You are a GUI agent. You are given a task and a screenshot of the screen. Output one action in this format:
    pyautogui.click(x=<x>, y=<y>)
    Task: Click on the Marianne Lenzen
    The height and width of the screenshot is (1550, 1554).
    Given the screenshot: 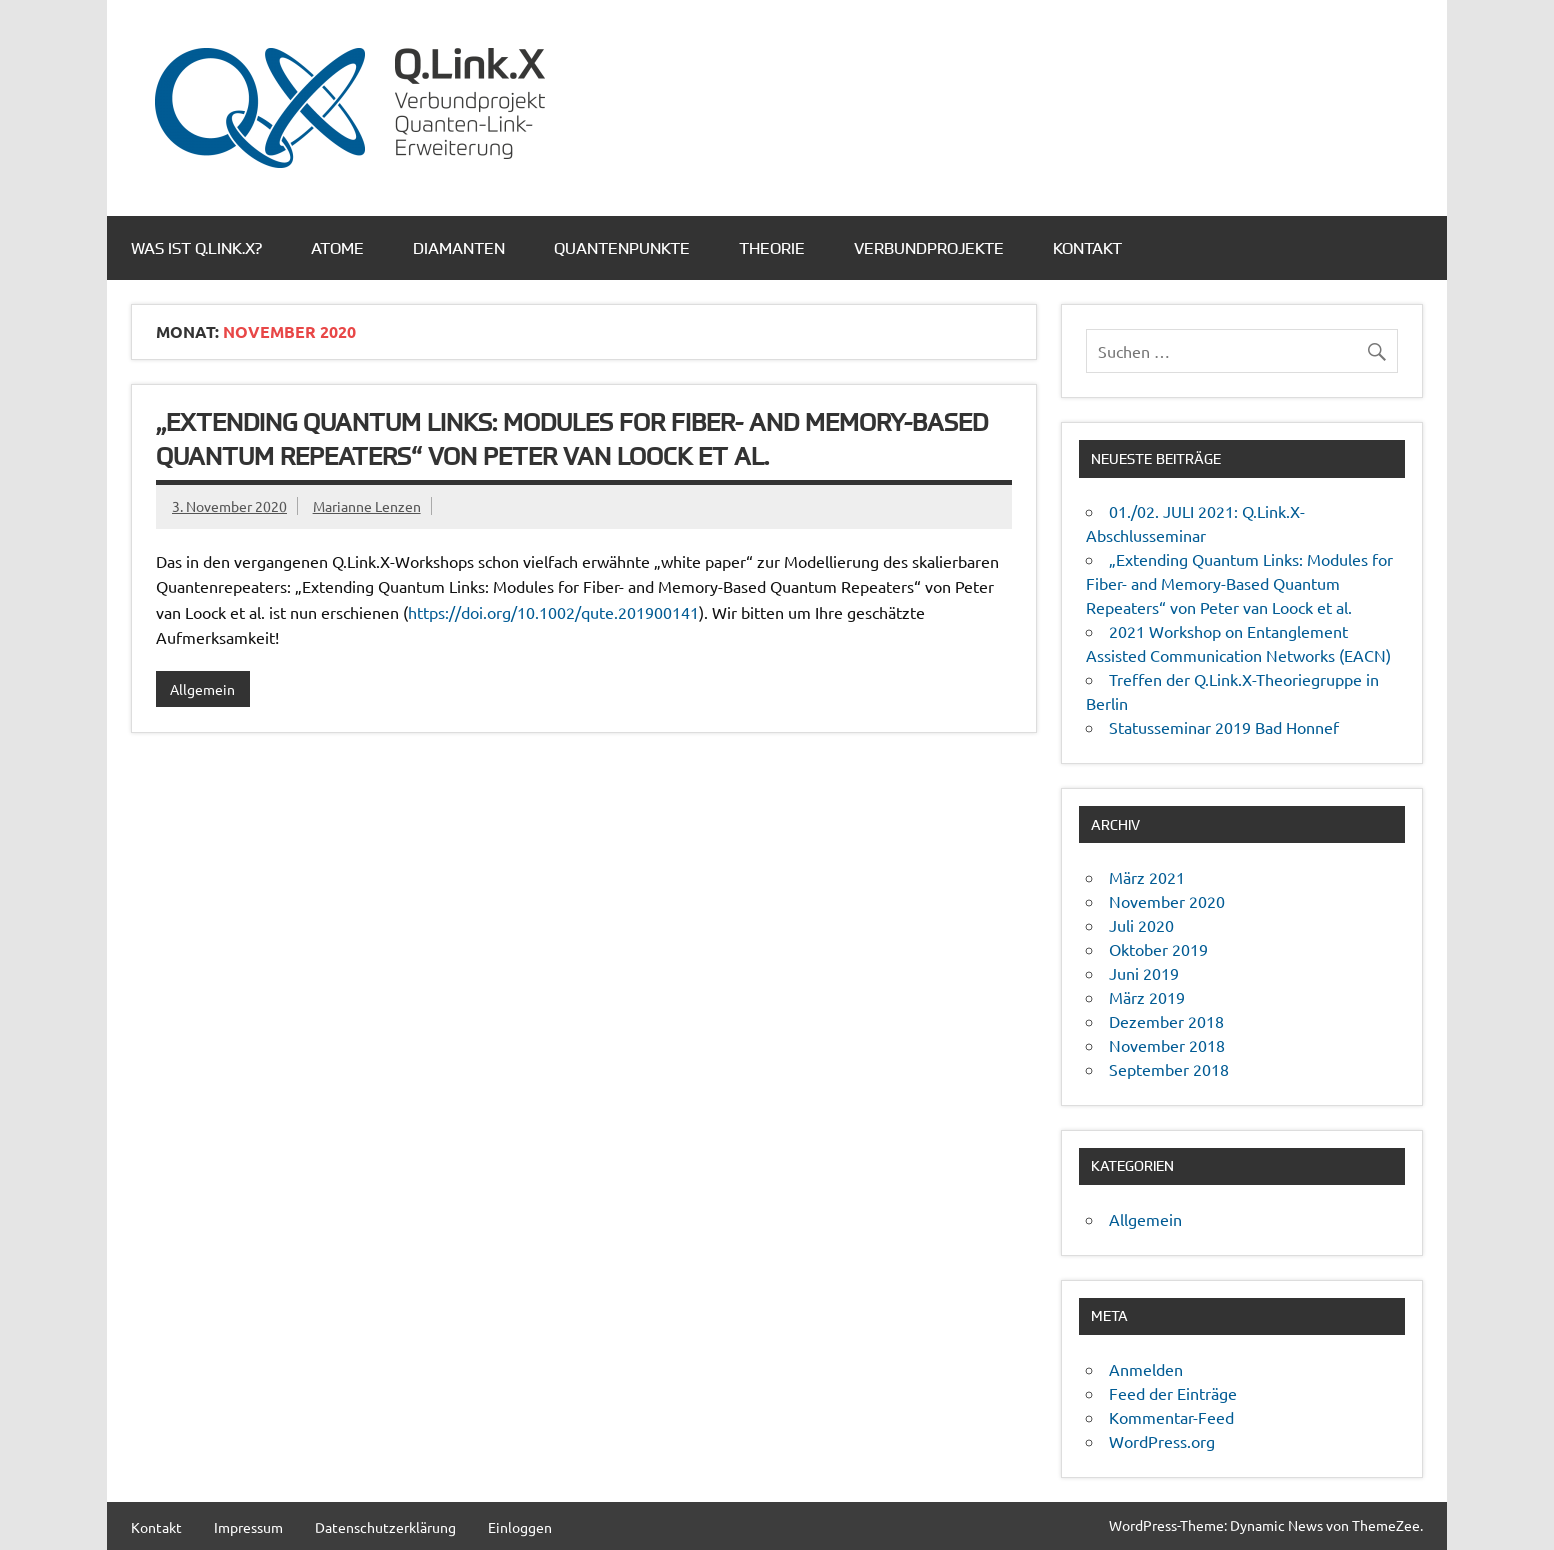 What is the action you would take?
    pyautogui.click(x=367, y=506)
    